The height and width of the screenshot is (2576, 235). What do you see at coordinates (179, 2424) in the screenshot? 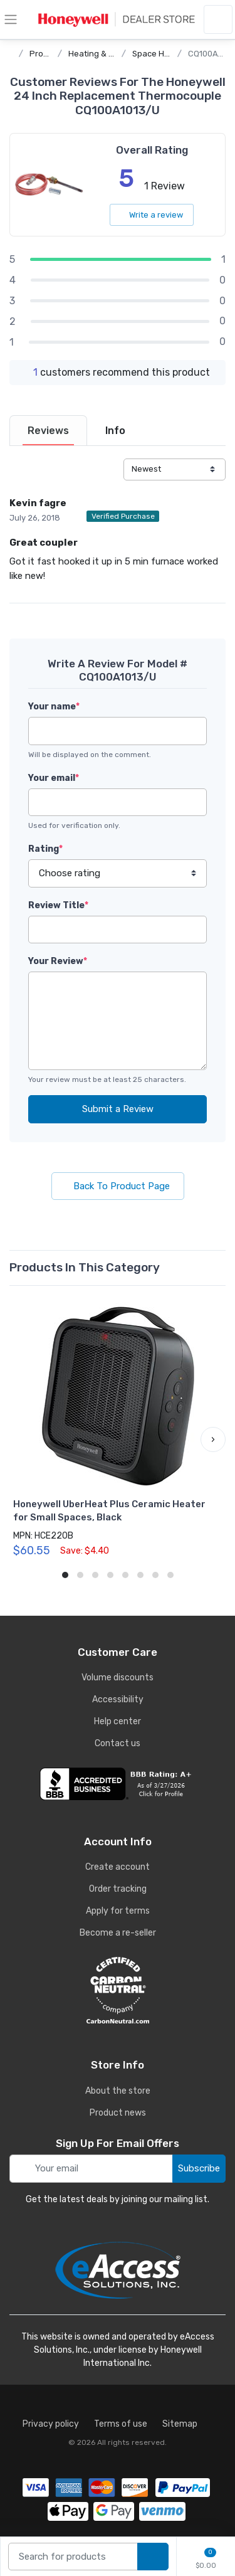
I see `Sitemap` at bounding box center [179, 2424].